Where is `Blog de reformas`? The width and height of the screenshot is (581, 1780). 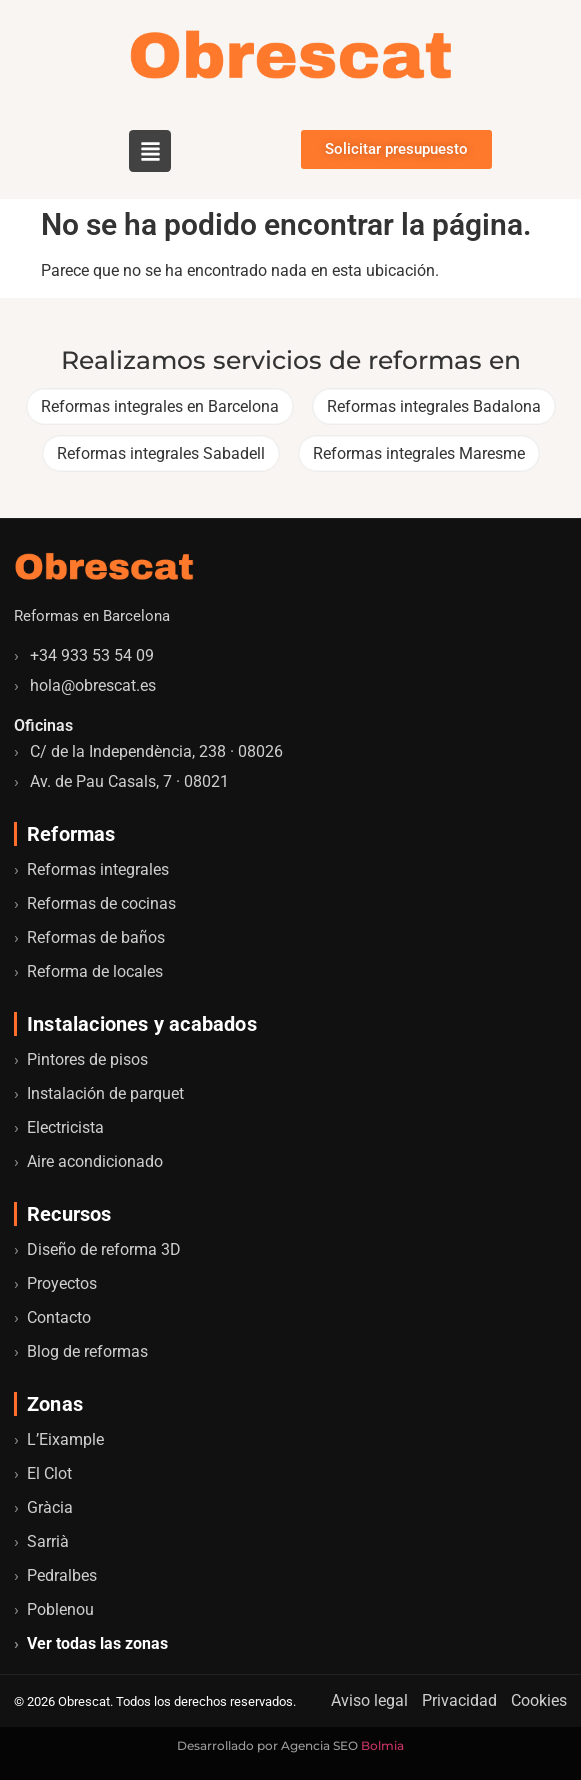 Blog de reformas is located at coordinates (87, 1351).